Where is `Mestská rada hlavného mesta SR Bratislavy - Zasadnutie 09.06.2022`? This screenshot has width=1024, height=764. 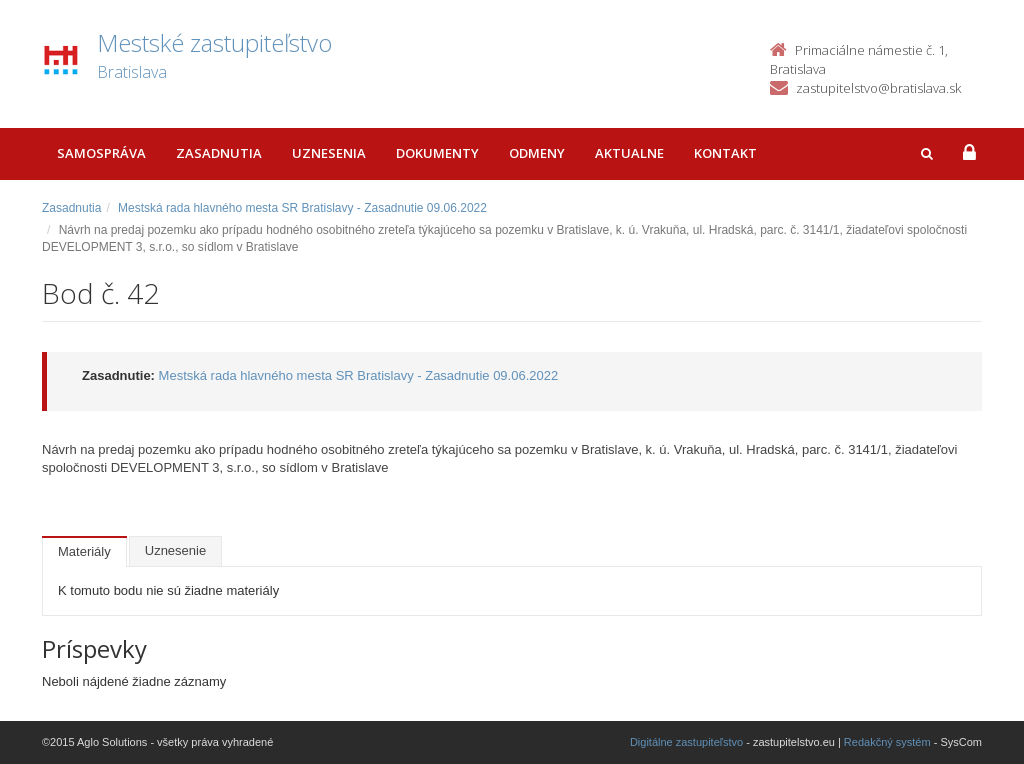
Mestská rada hlavného mesta SR Bratislavy - Zasadnutie 09.06.2022 is located at coordinates (302, 208).